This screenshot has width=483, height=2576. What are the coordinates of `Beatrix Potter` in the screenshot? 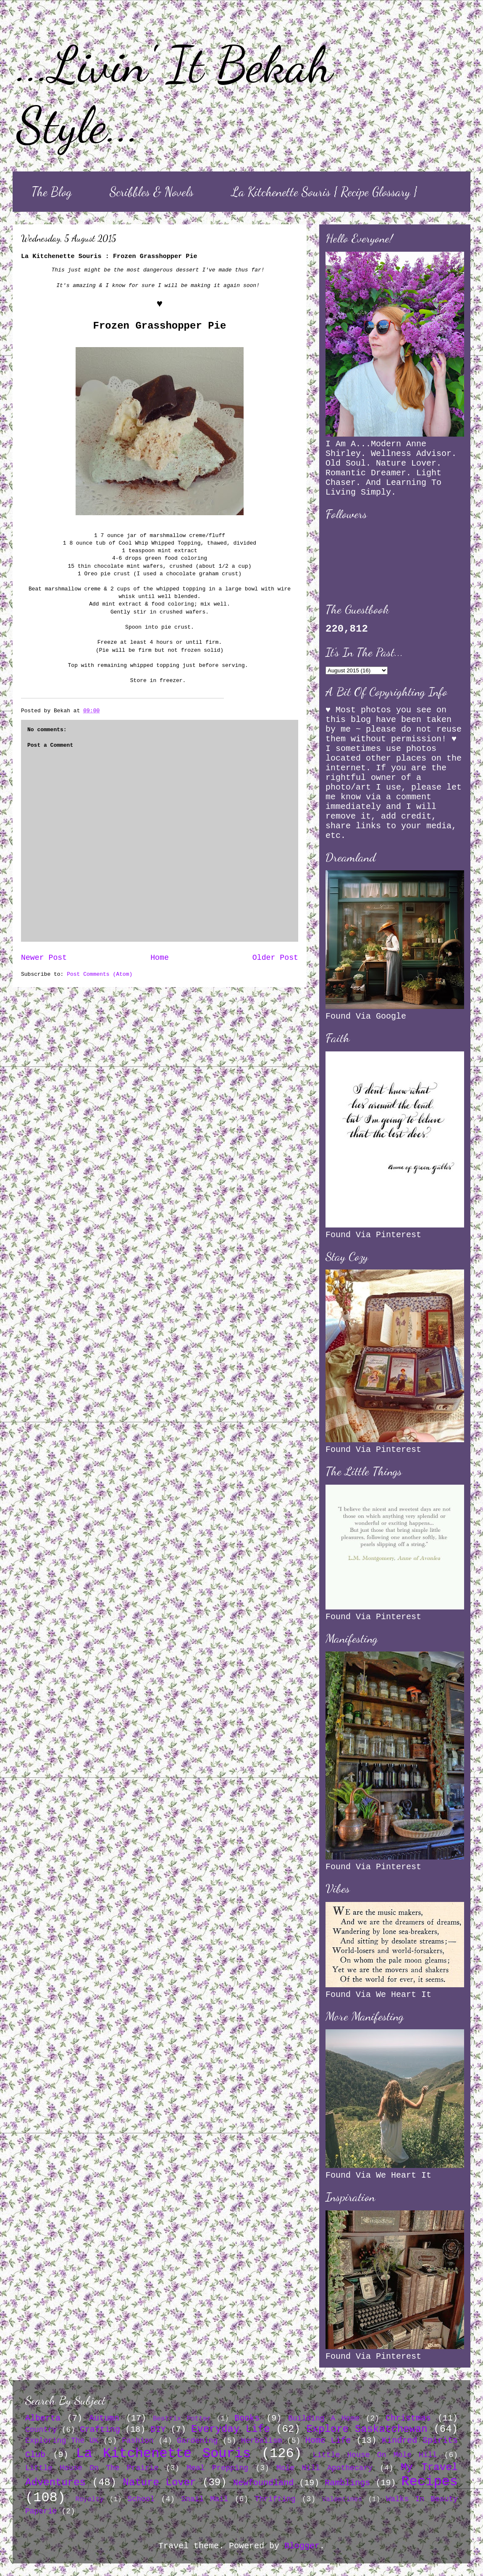 It's located at (182, 2419).